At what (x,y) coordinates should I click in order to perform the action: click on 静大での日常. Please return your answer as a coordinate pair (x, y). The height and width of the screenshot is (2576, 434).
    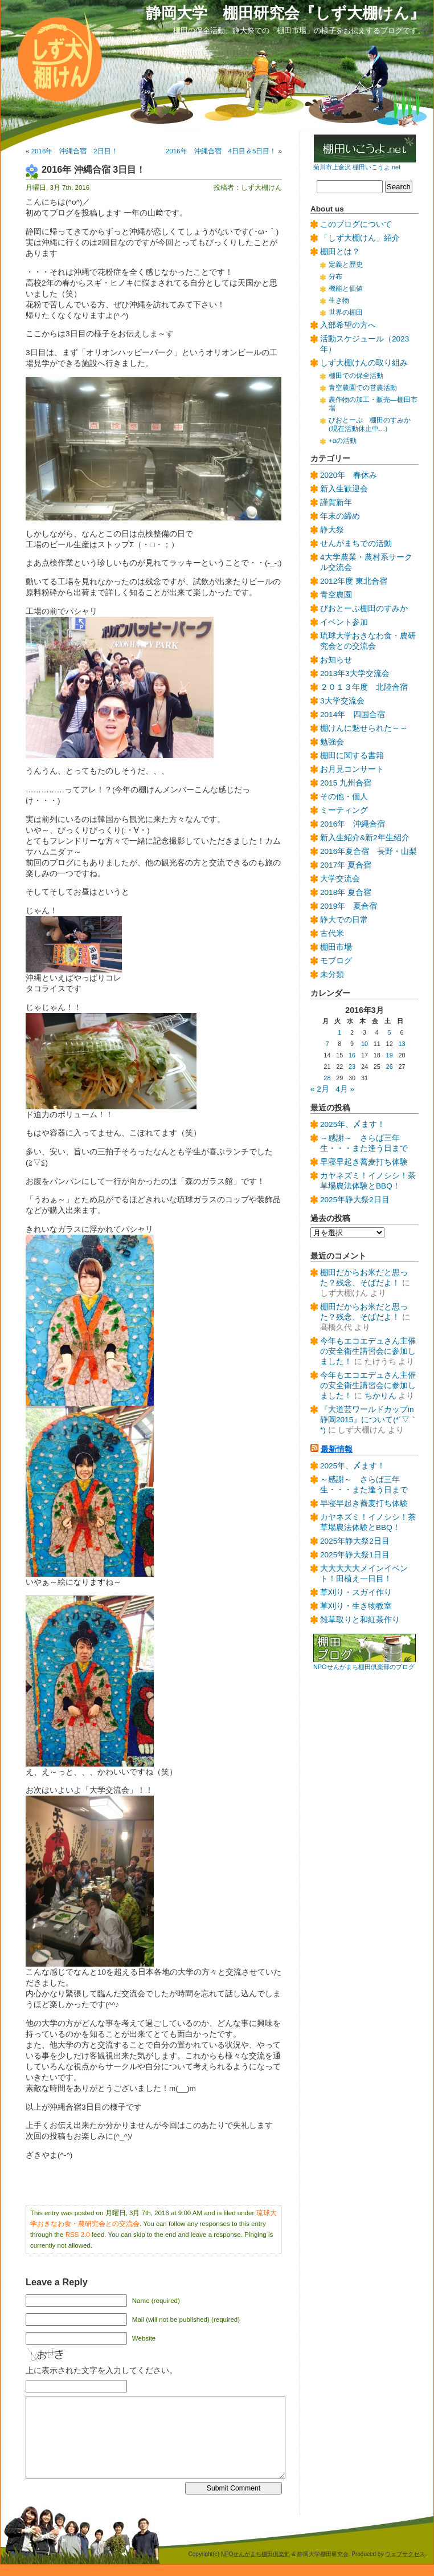
    Looking at the image, I should click on (344, 919).